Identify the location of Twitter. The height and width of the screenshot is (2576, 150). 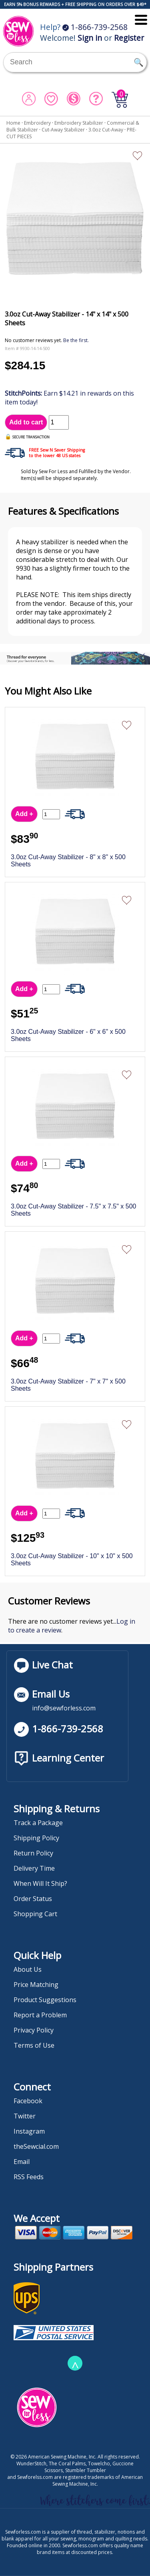
(25, 2116).